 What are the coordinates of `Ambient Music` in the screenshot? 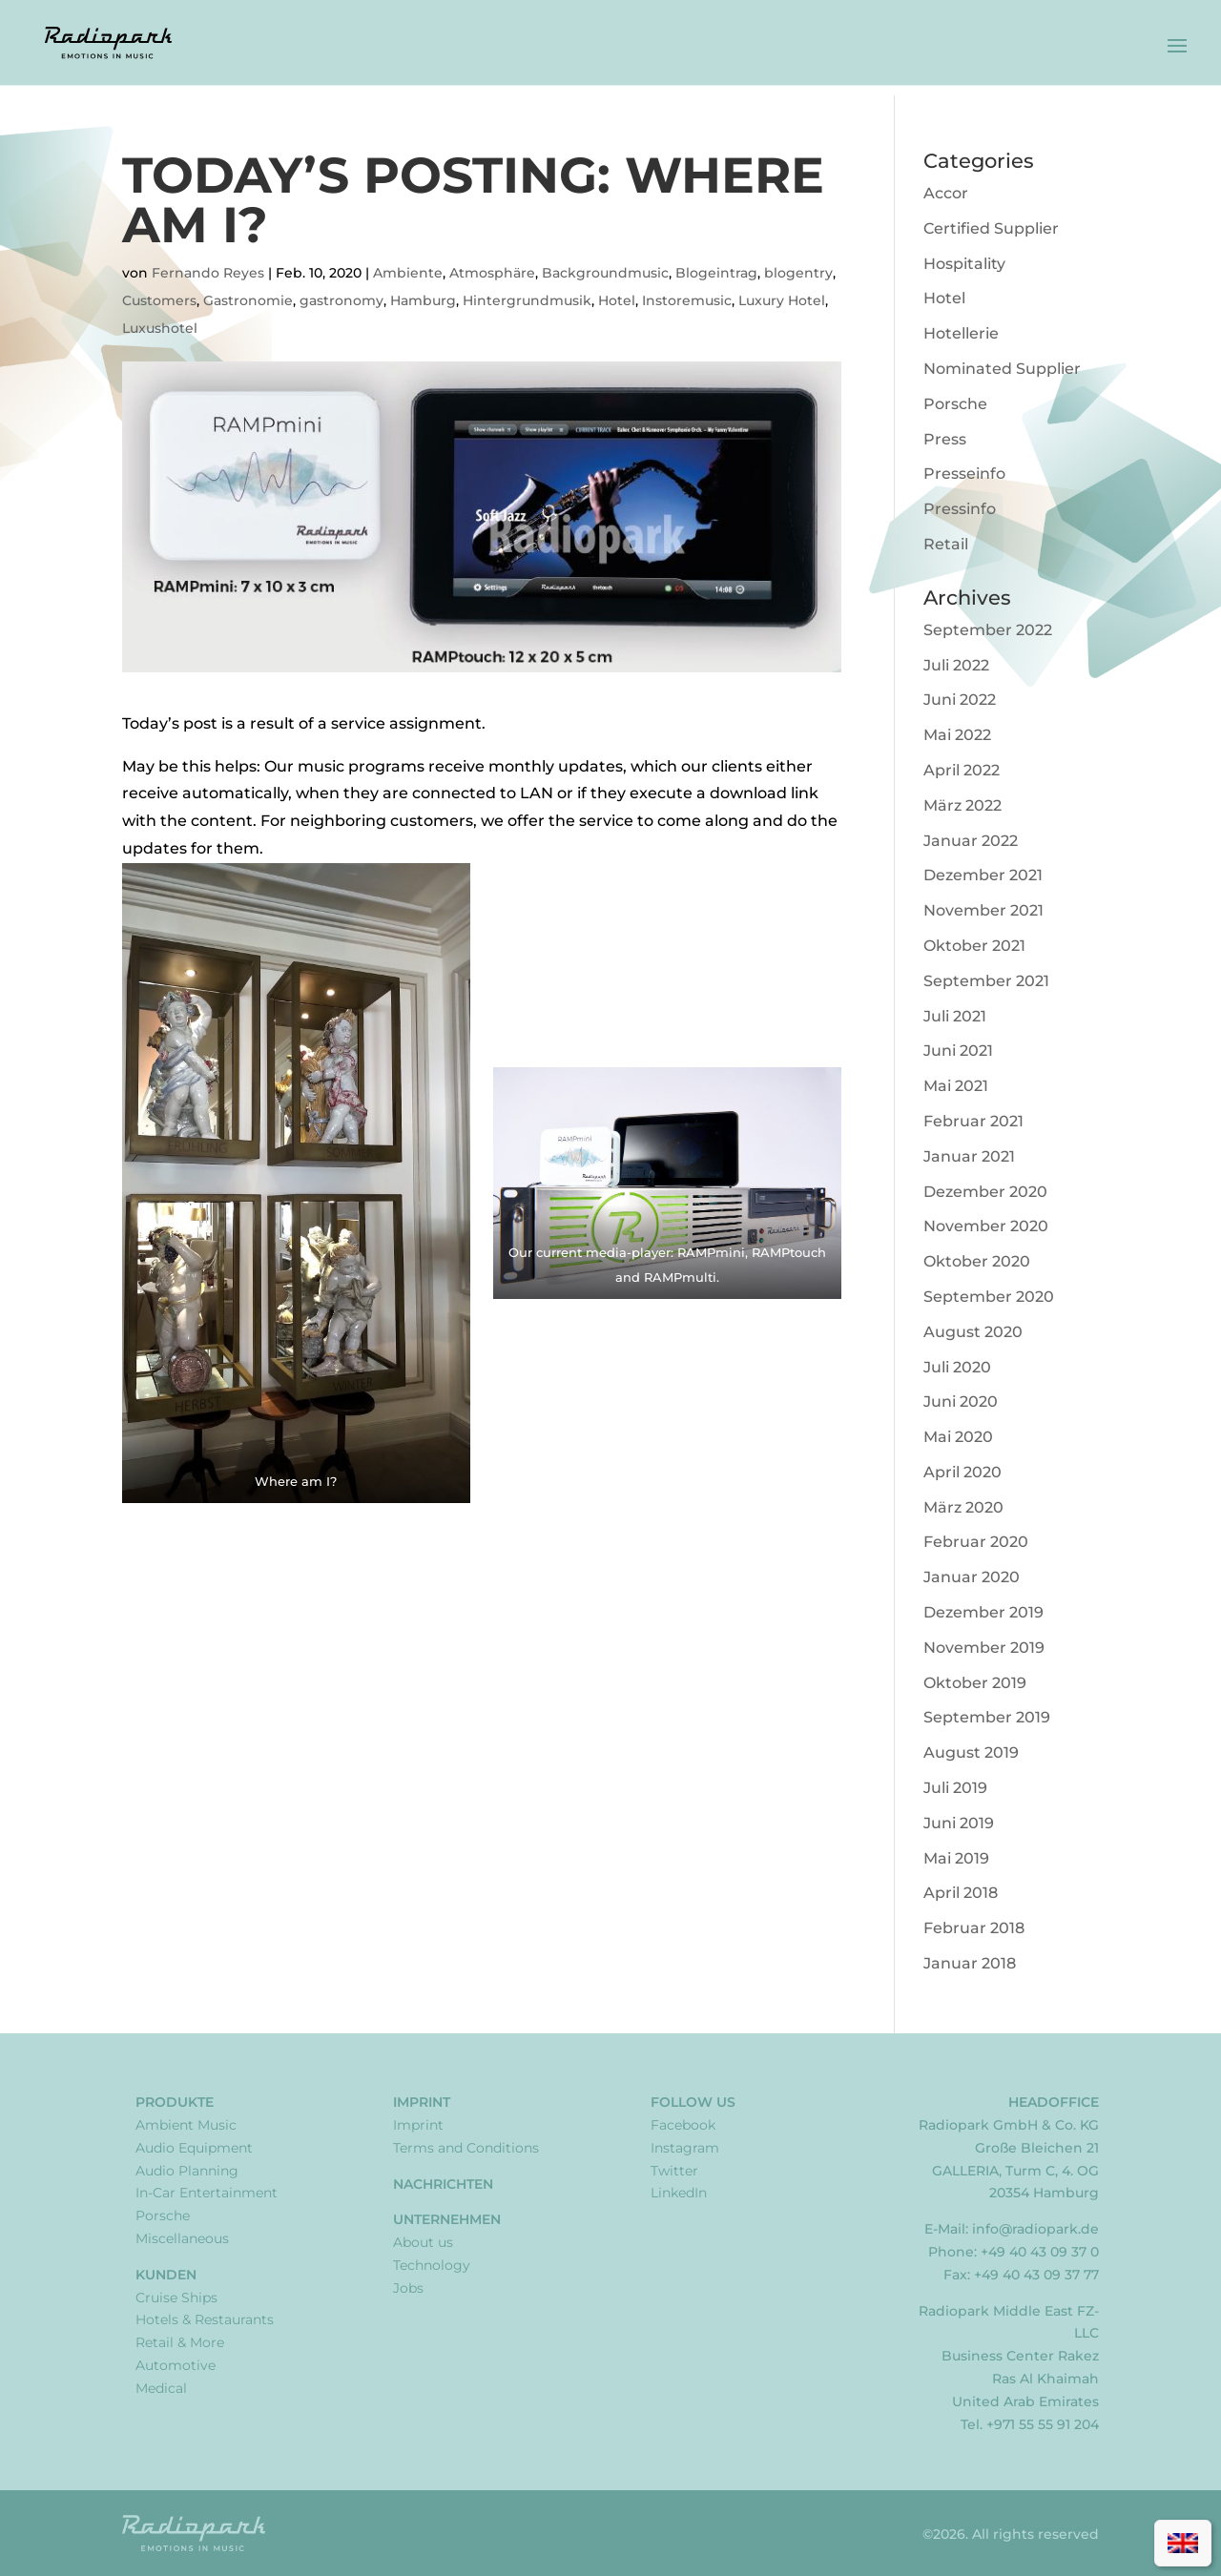 It's located at (186, 2124).